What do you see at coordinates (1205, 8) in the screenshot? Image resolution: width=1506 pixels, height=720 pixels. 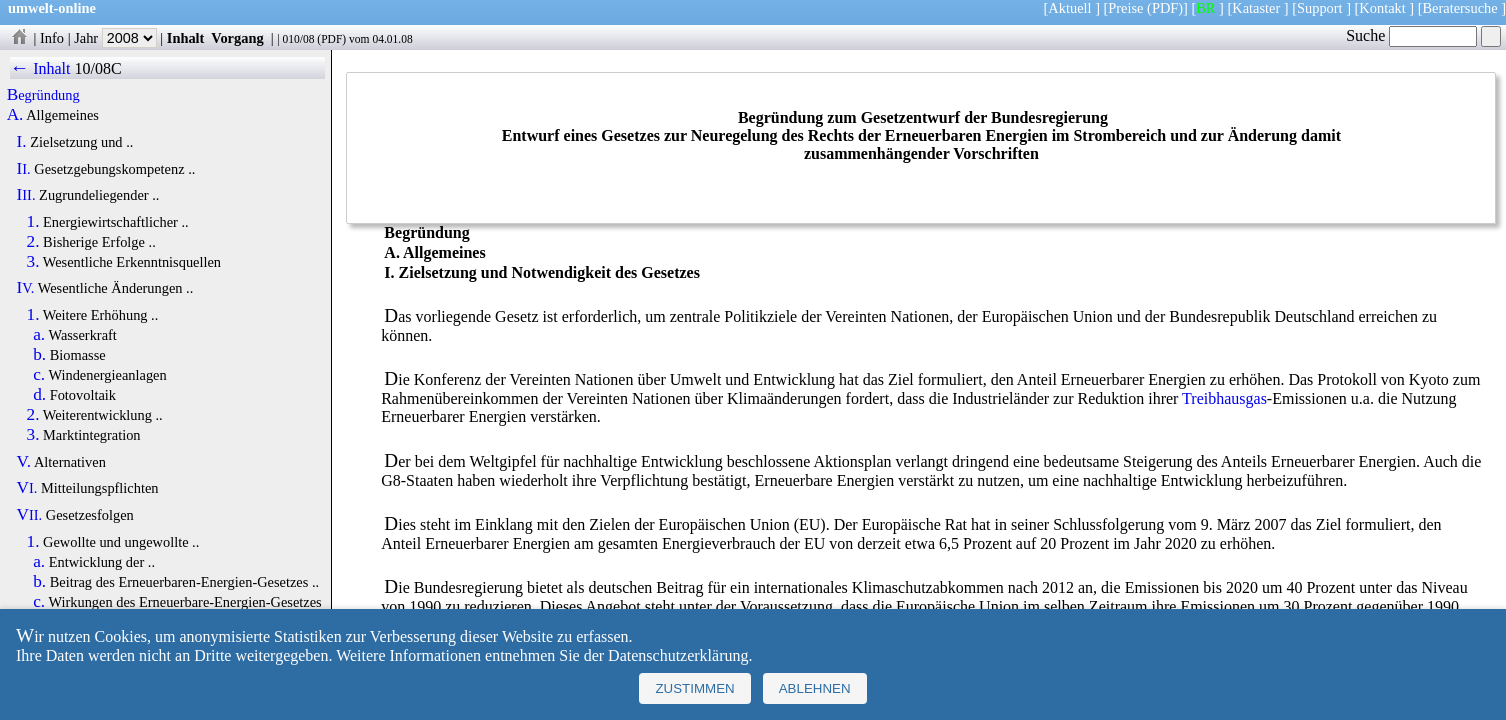 I see `BR` at bounding box center [1205, 8].